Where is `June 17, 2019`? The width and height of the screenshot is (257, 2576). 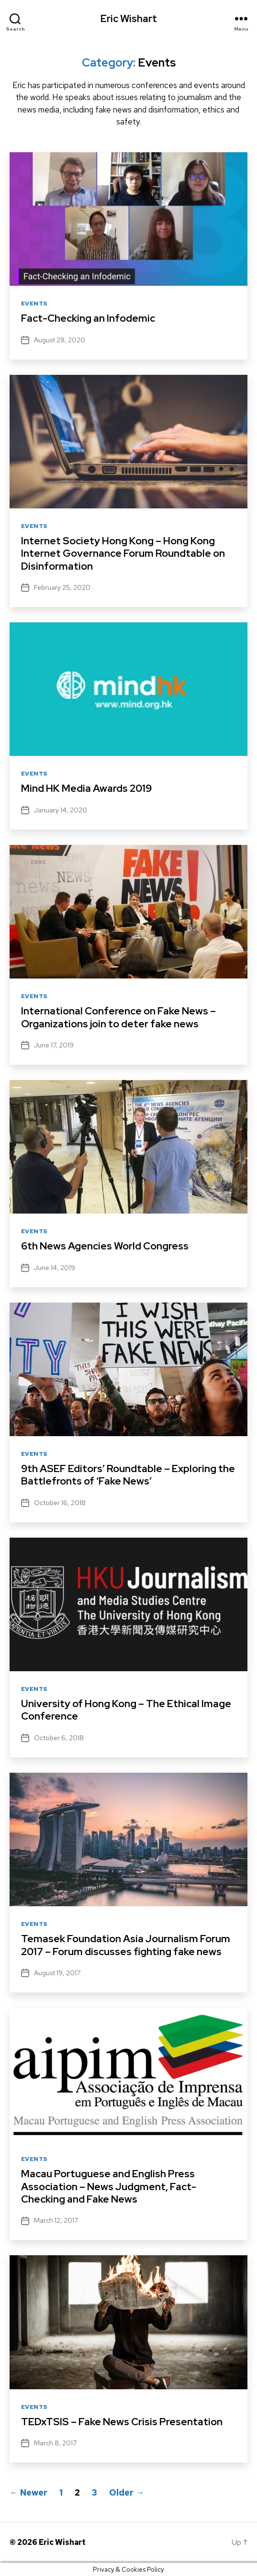 June 17, 2019 is located at coordinates (54, 1045).